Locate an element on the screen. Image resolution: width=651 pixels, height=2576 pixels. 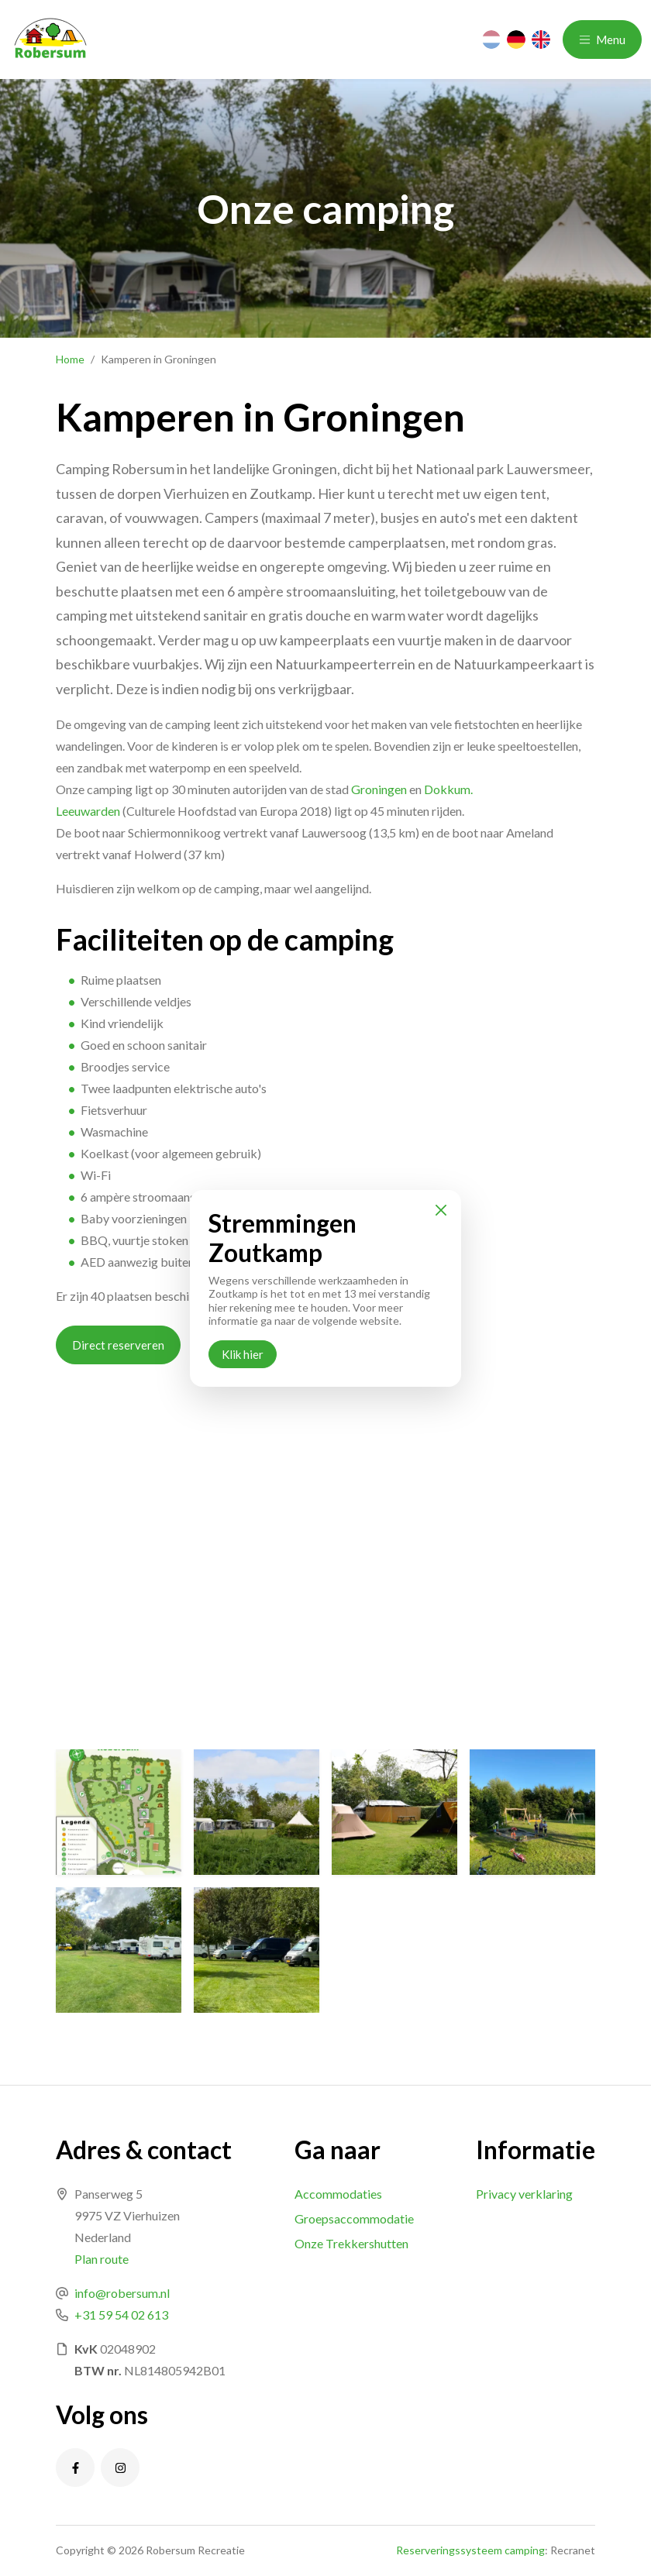
Accommodaties is located at coordinates (338, 2193).